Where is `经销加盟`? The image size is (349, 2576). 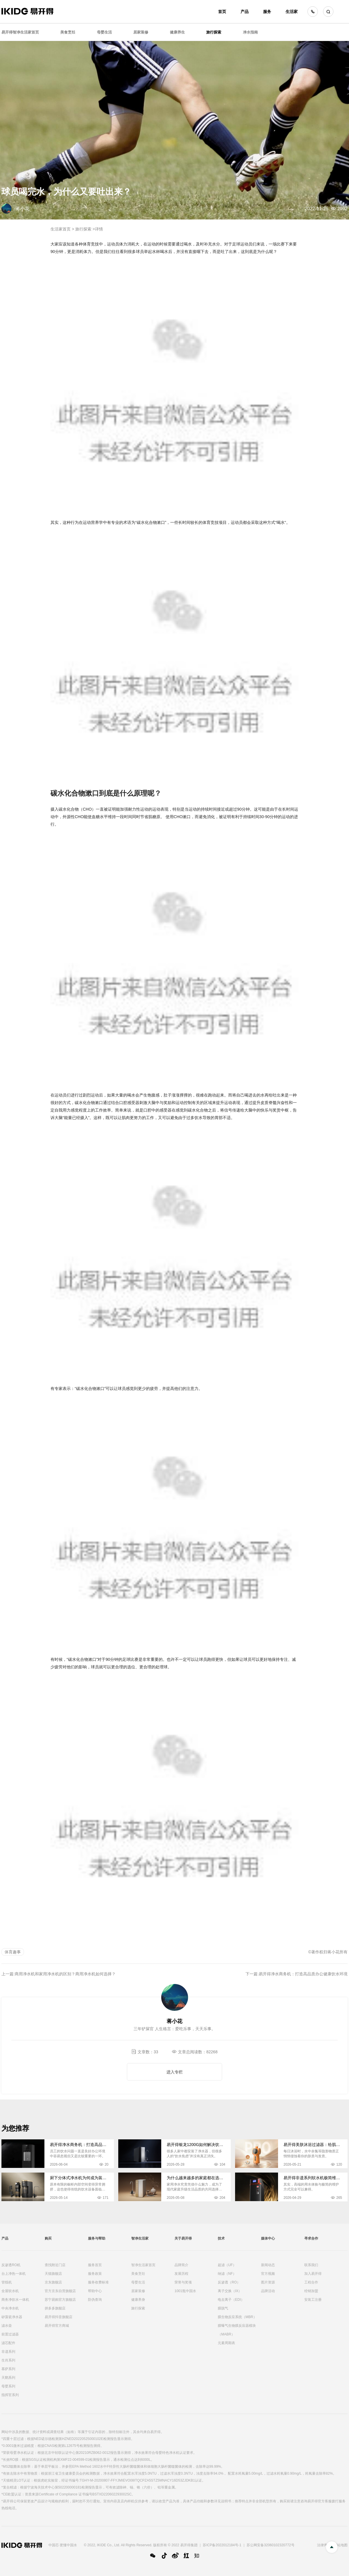
经销加盟 is located at coordinates (311, 2291).